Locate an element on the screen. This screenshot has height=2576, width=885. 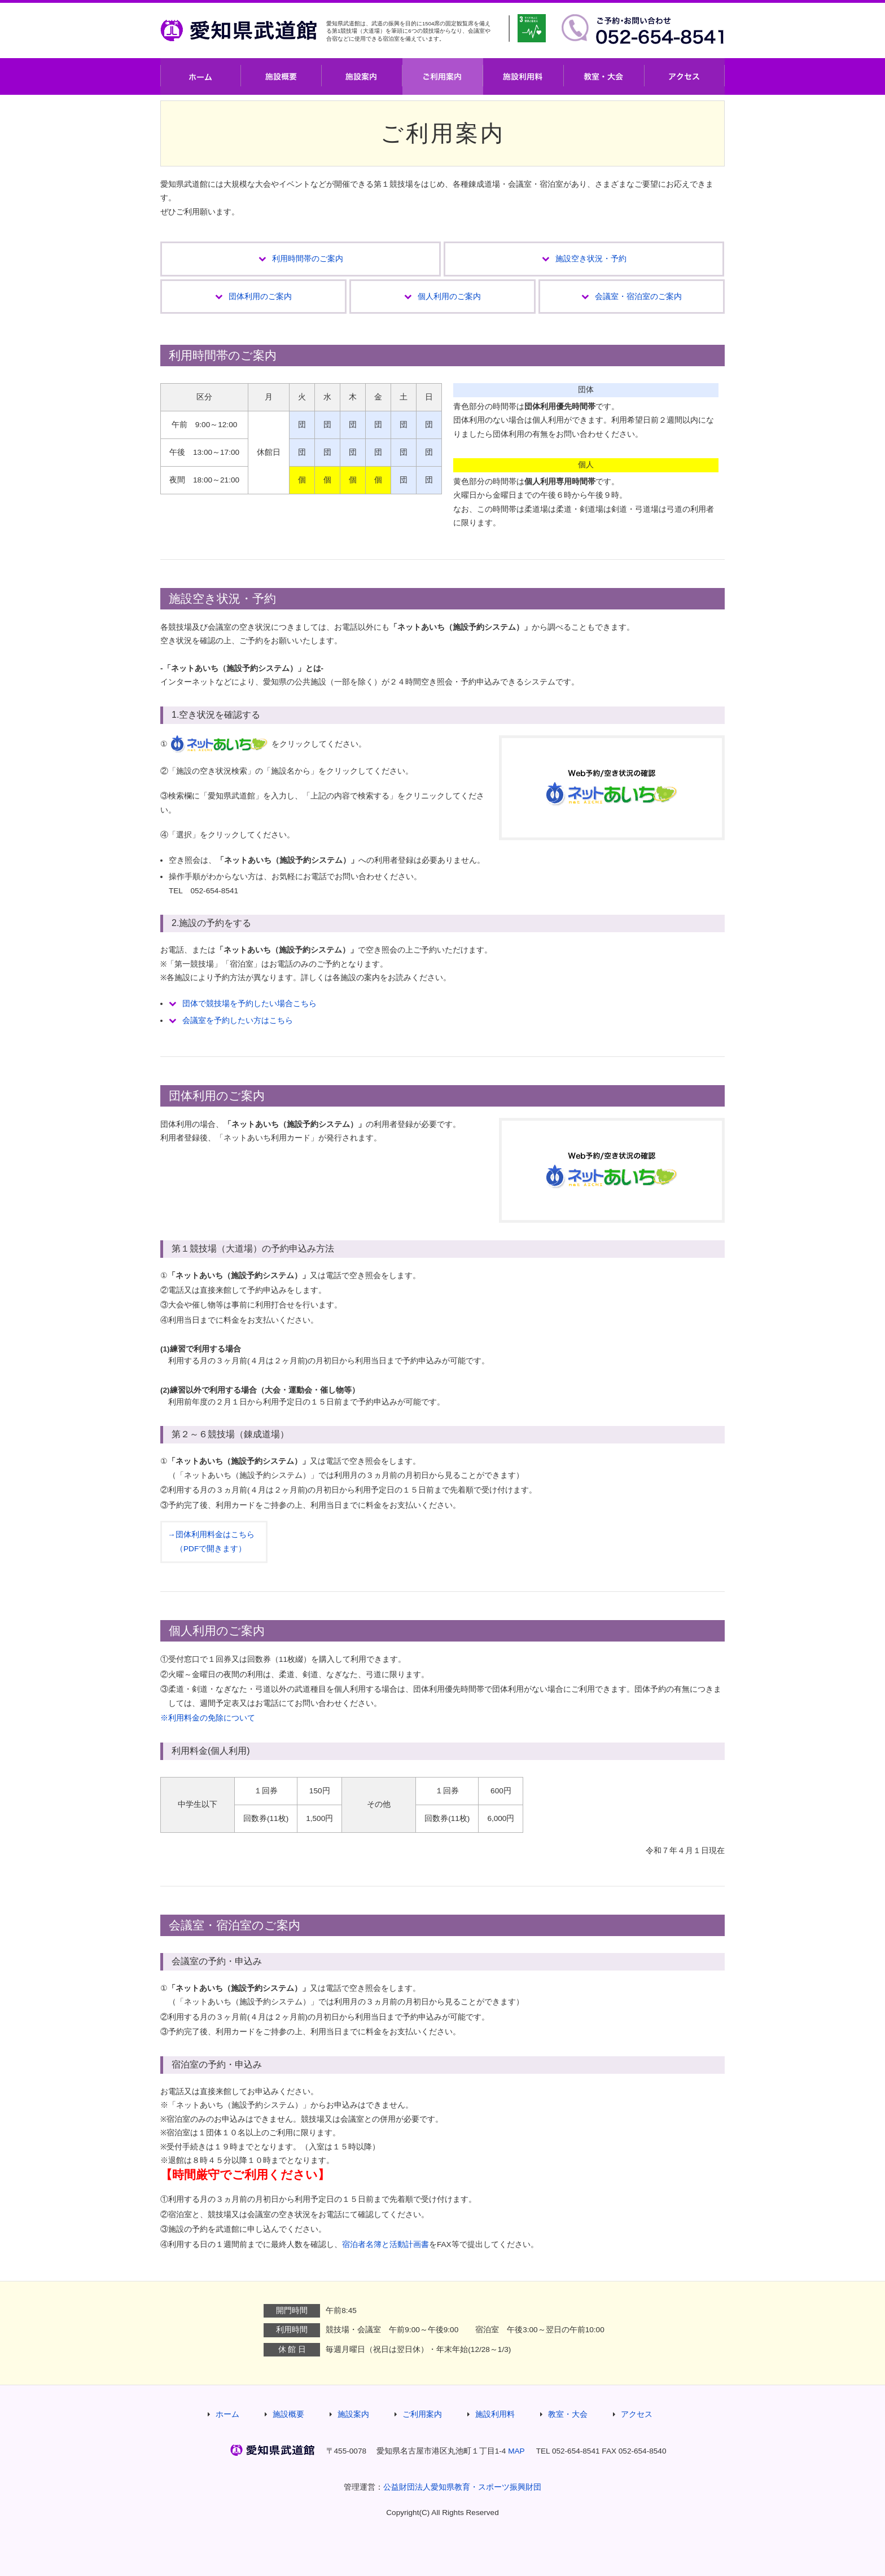
団体で競技場を予約したい場合こちら is located at coordinates (249, 1003).